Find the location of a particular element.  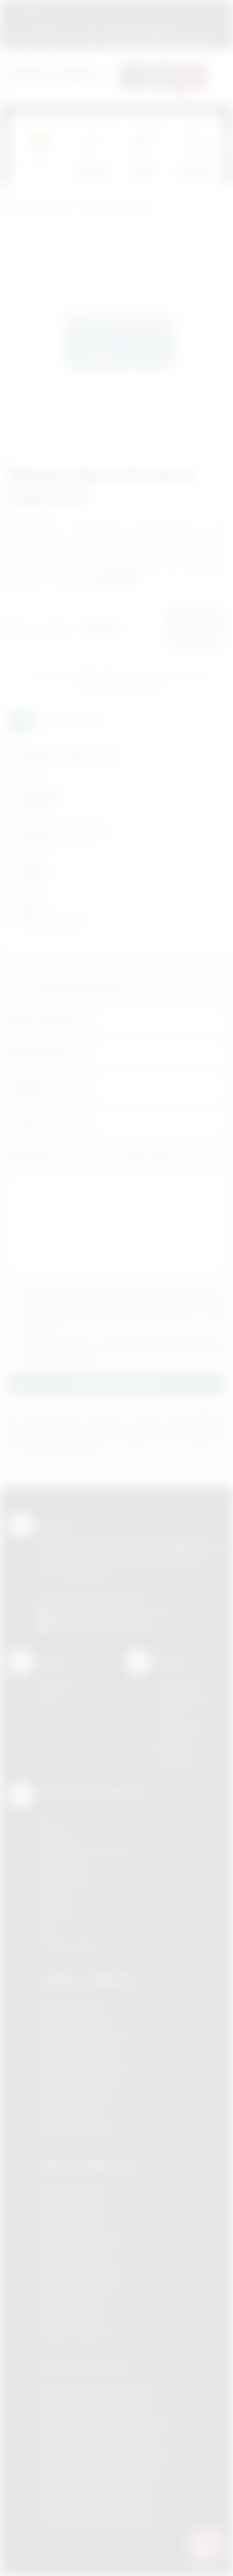

Nadruki Nowy Sącz is located at coordinates (80, 2285).